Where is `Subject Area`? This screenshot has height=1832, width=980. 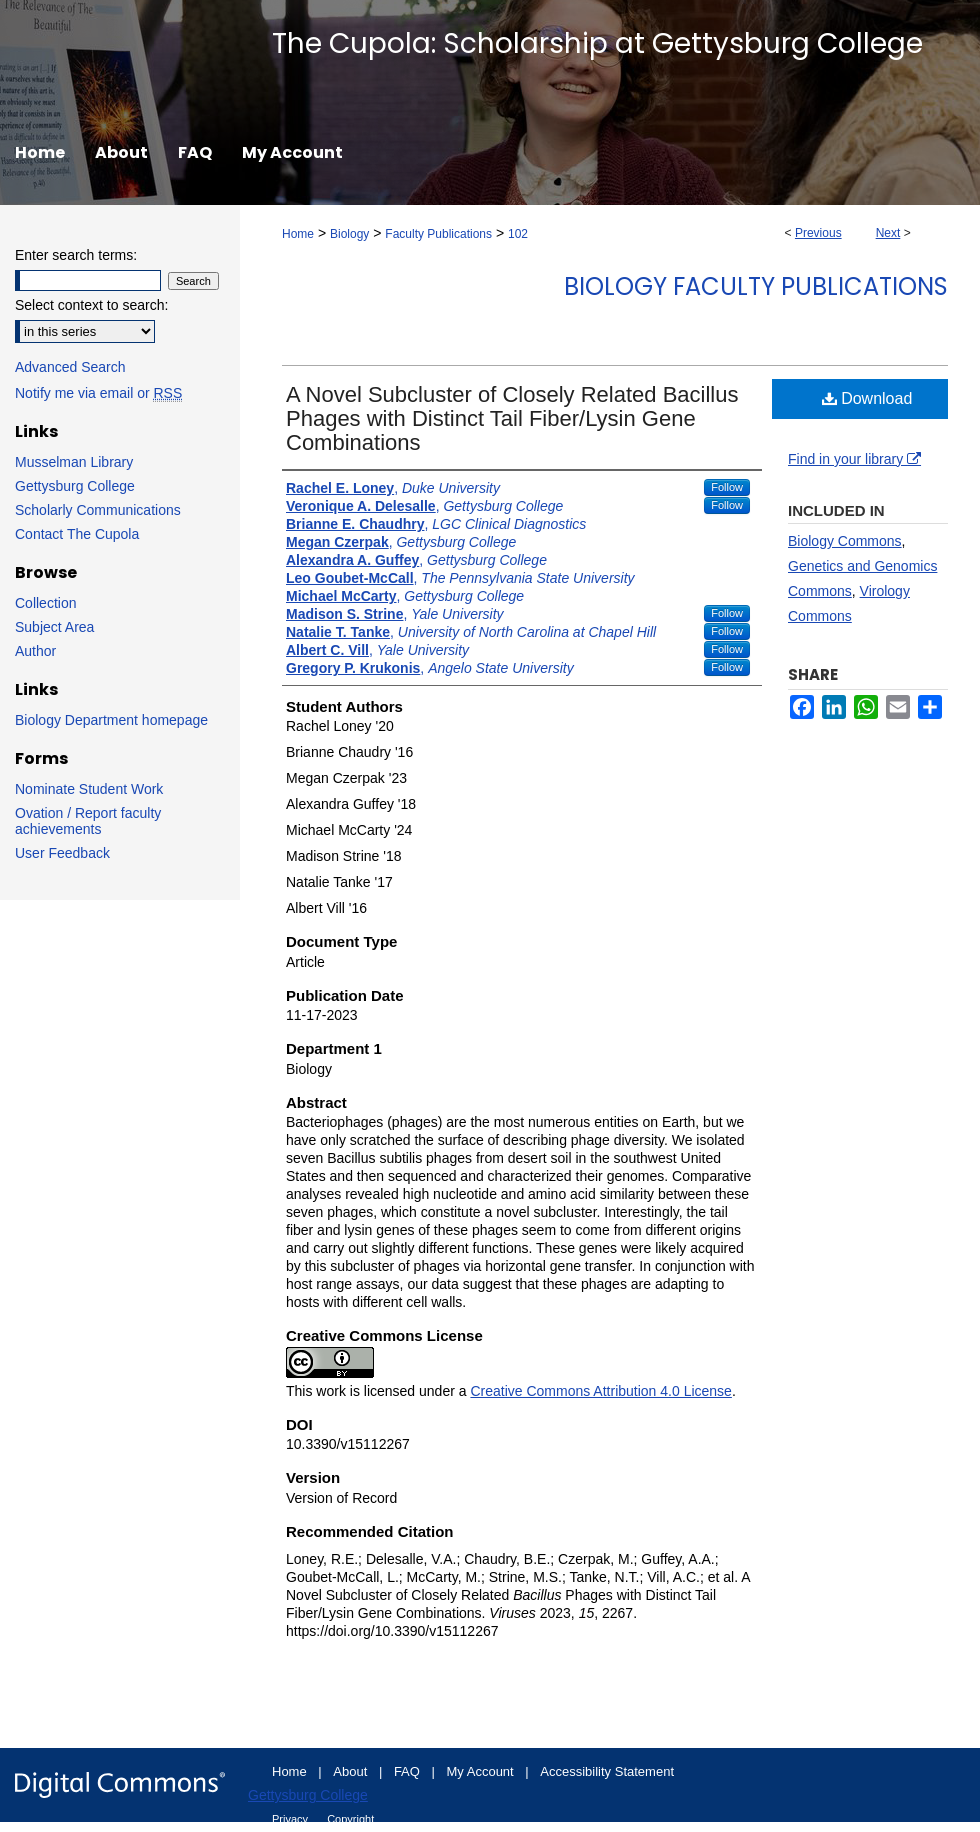
Subject Area is located at coordinates (54, 627).